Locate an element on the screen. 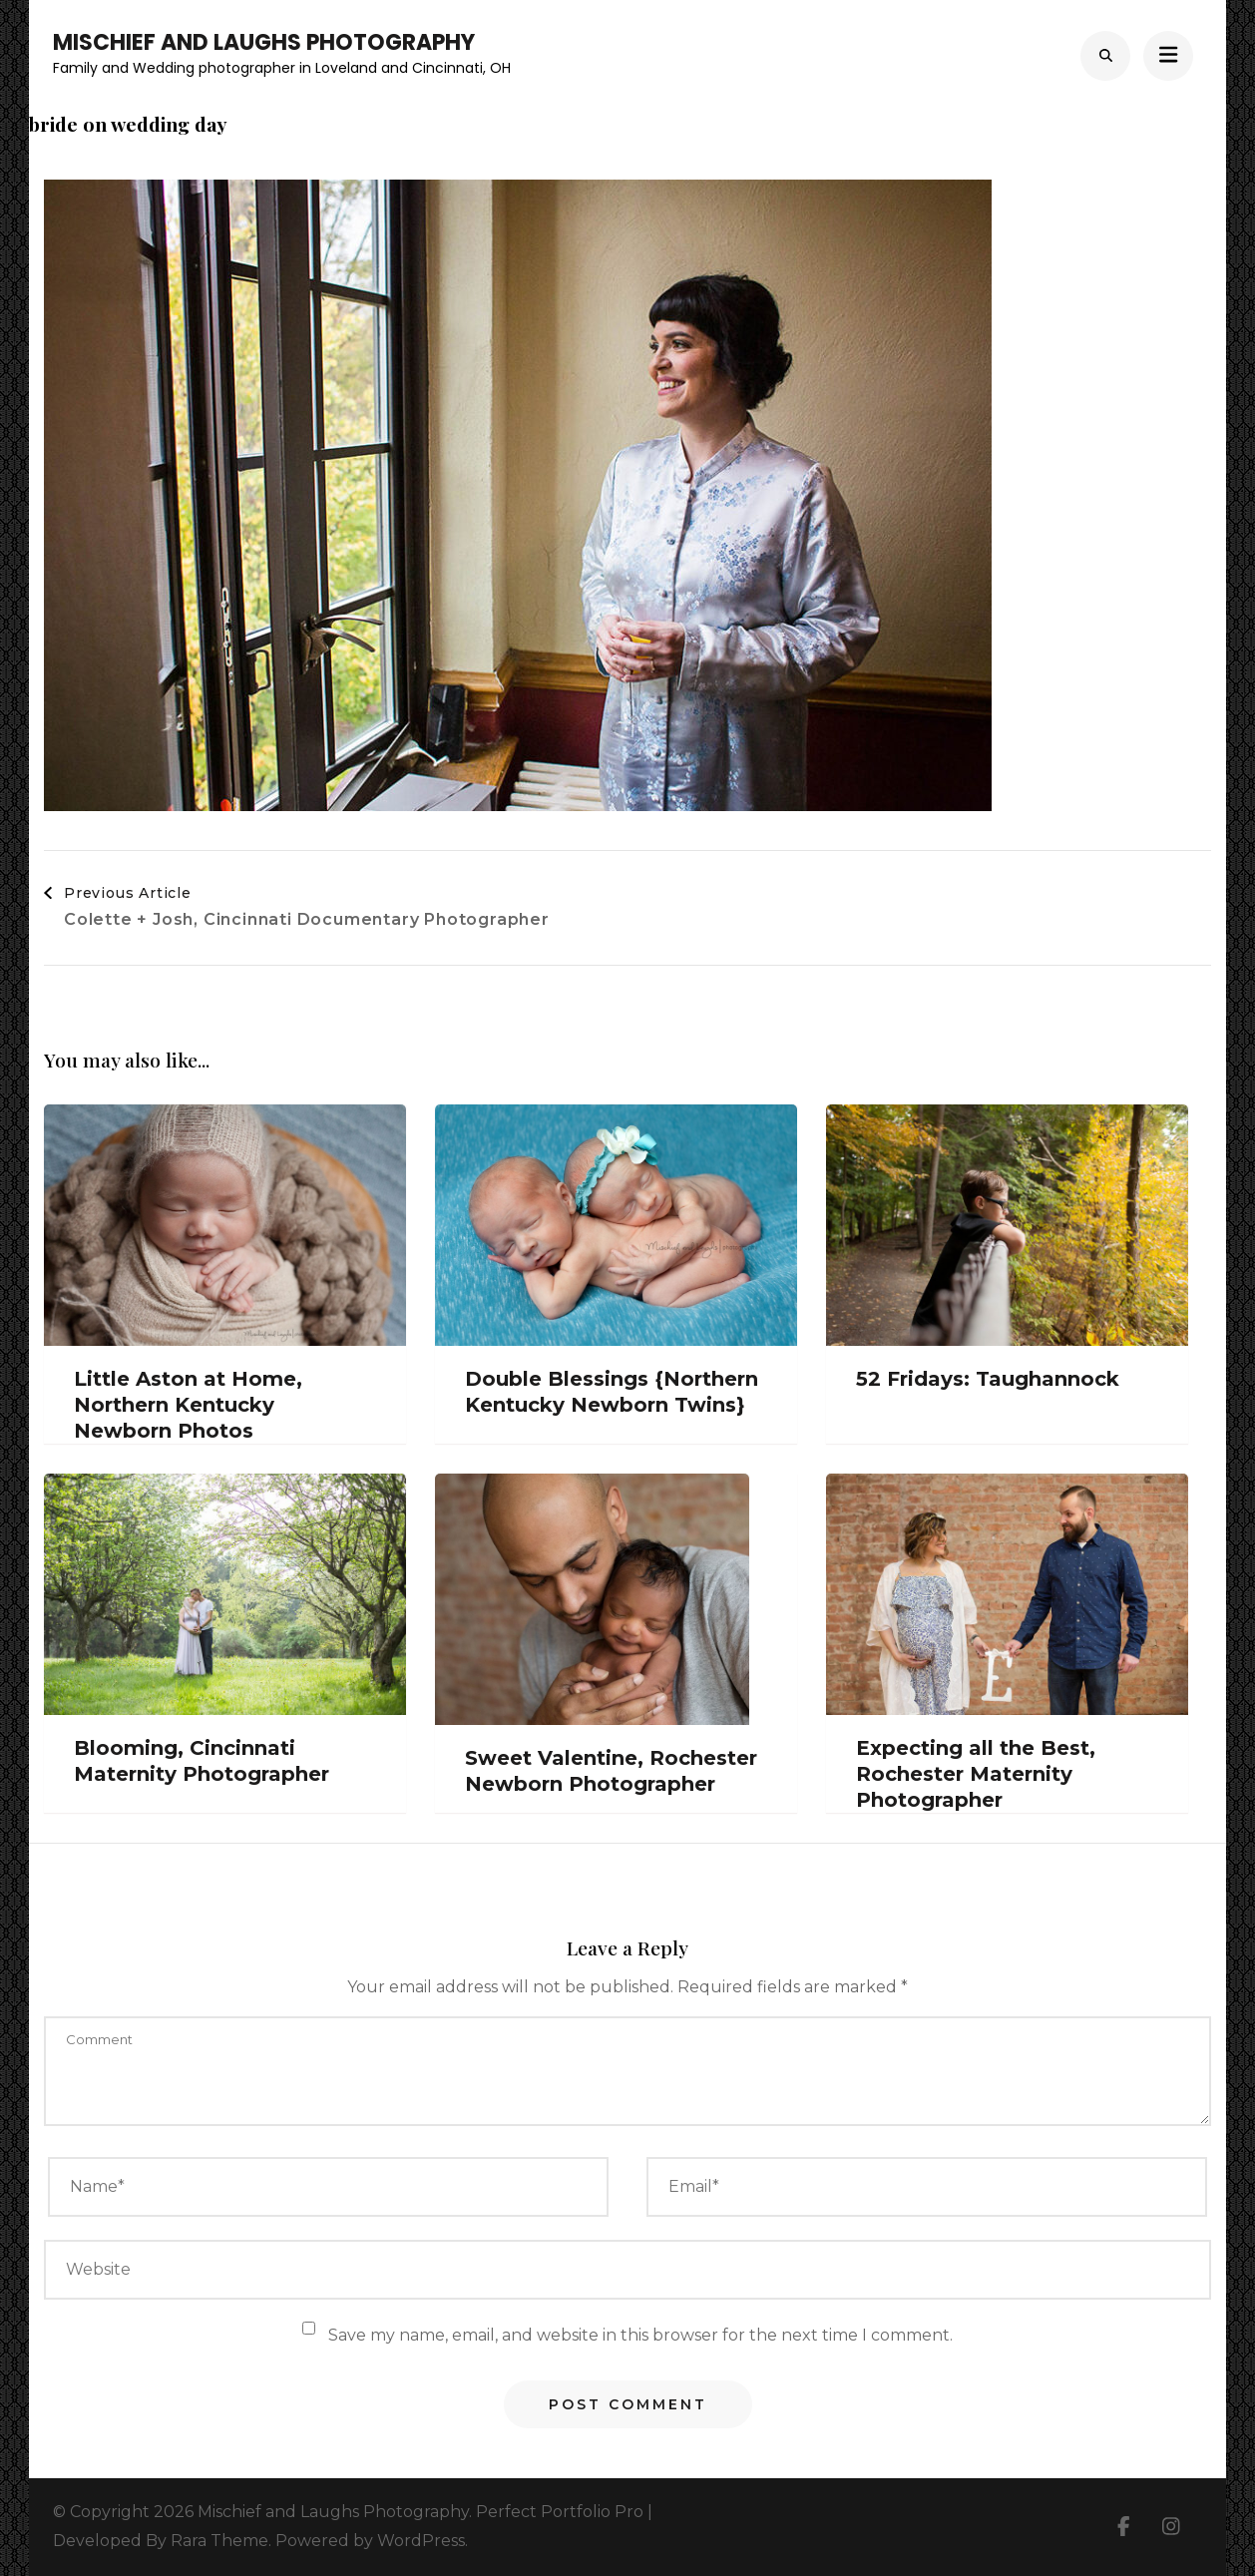 This screenshot has height=2576, width=1255. Rara Theme is located at coordinates (219, 2540).